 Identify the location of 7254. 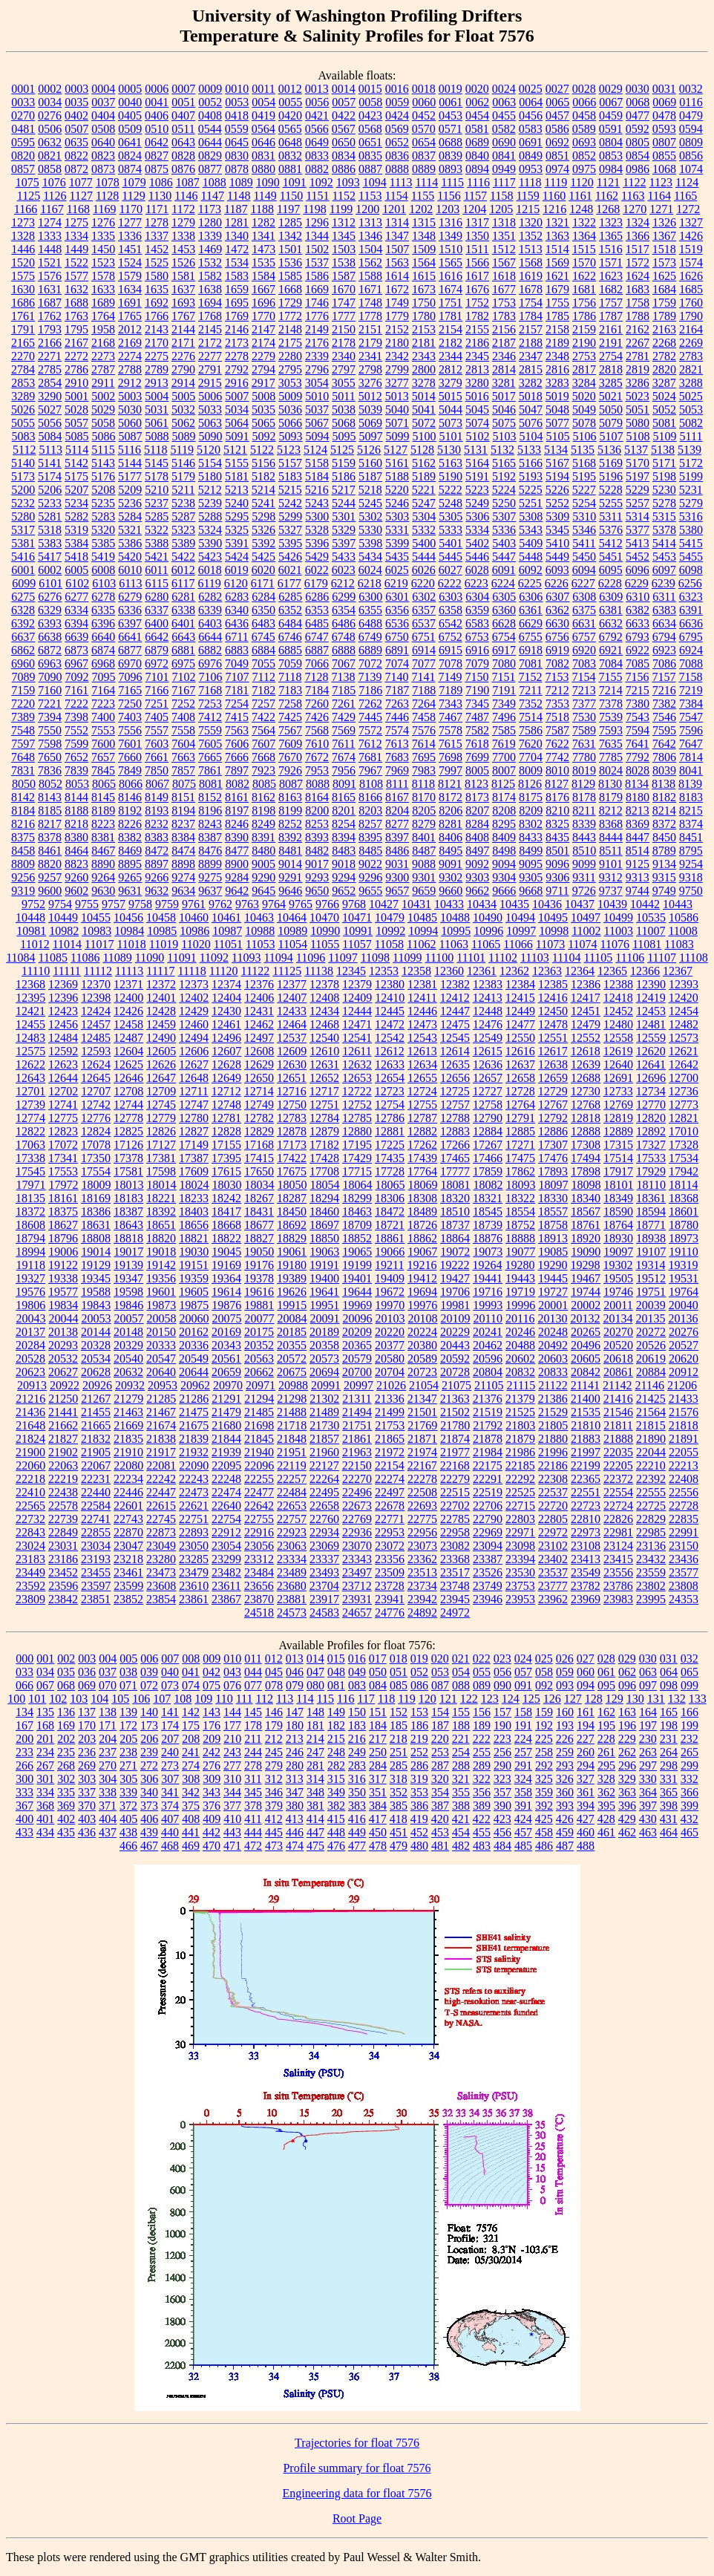
(237, 703).